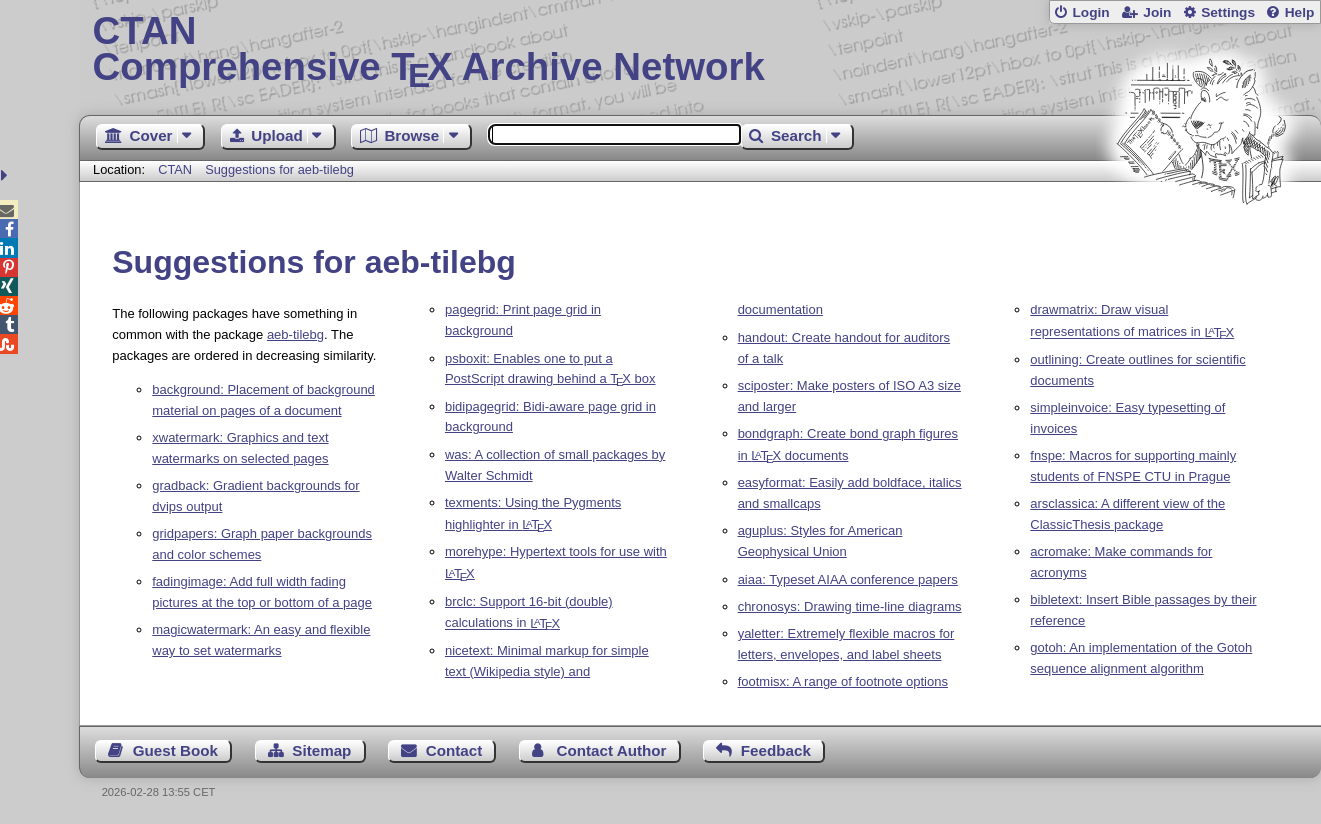 The width and height of the screenshot is (1321, 824). Describe the element at coordinates (279, 169) in the screenshot. I see `Suggestions for aeb-tilebg` at that location.